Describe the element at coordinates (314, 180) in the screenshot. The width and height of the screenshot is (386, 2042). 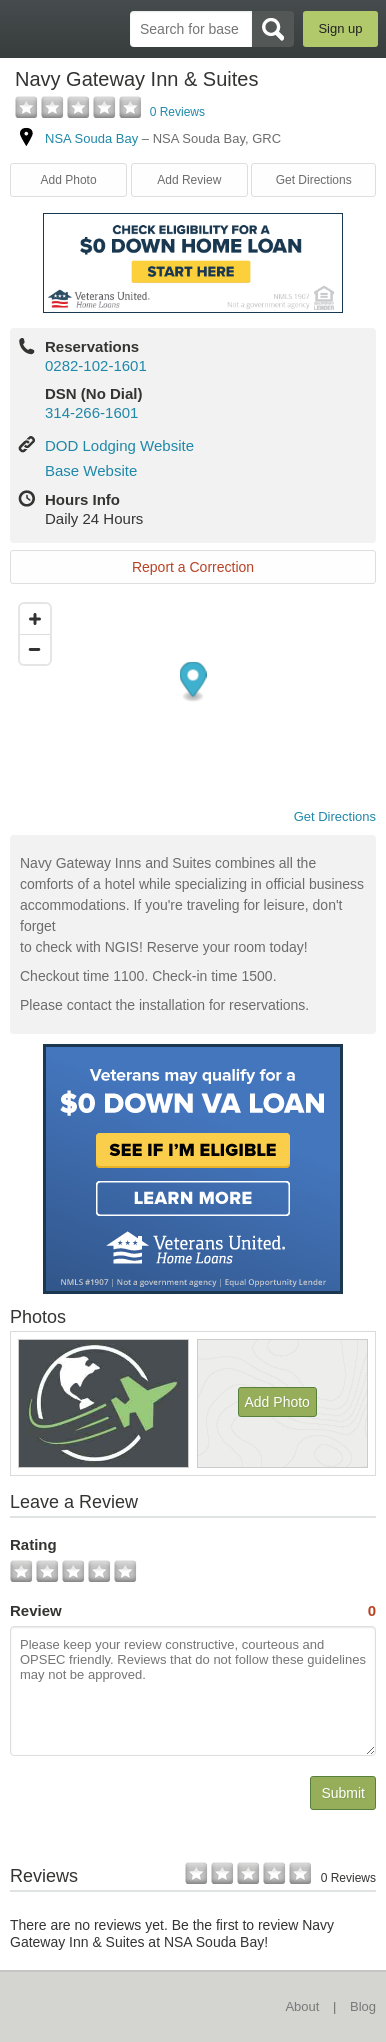
I see `Get Directions` at that location.